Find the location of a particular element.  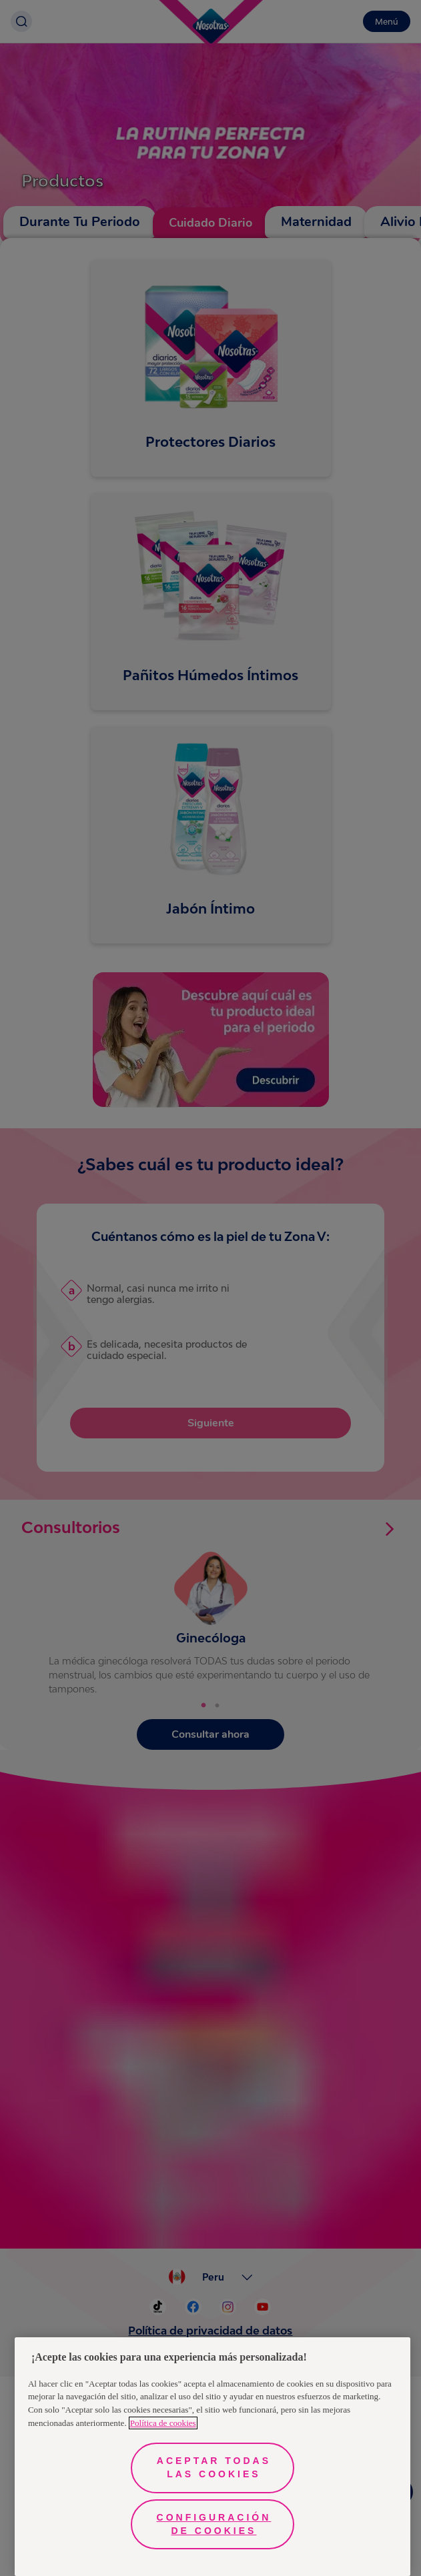

Aceptar todas las cookies is located at coordinates (214, 2467).